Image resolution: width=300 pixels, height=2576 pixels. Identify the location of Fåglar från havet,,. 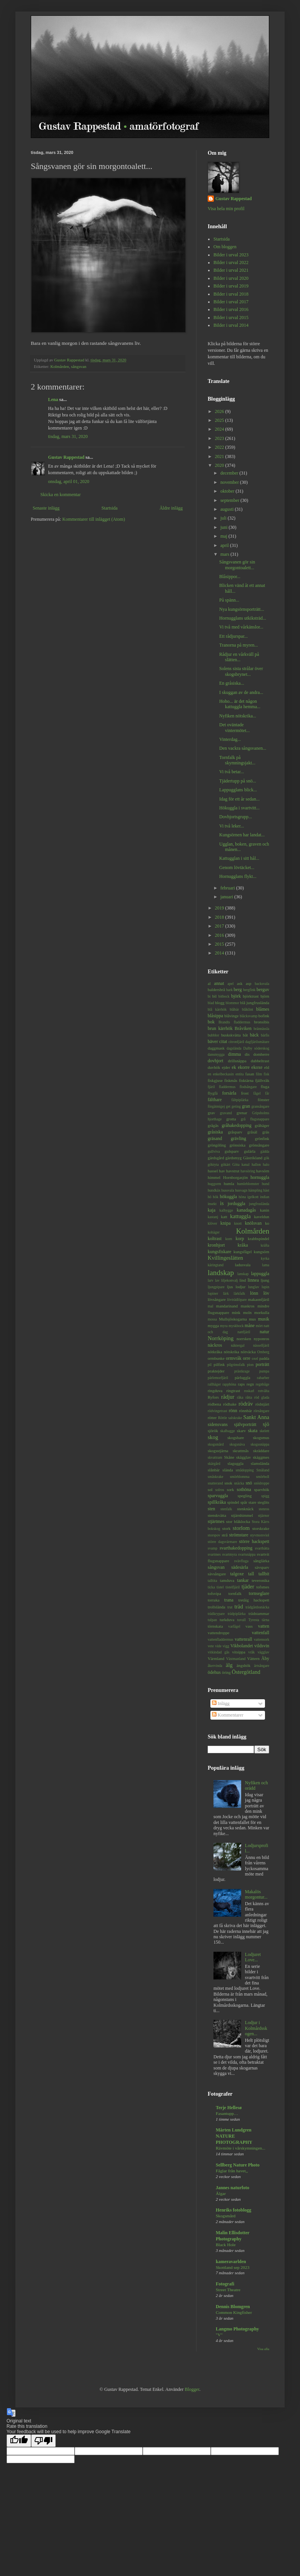
(232, 2170).